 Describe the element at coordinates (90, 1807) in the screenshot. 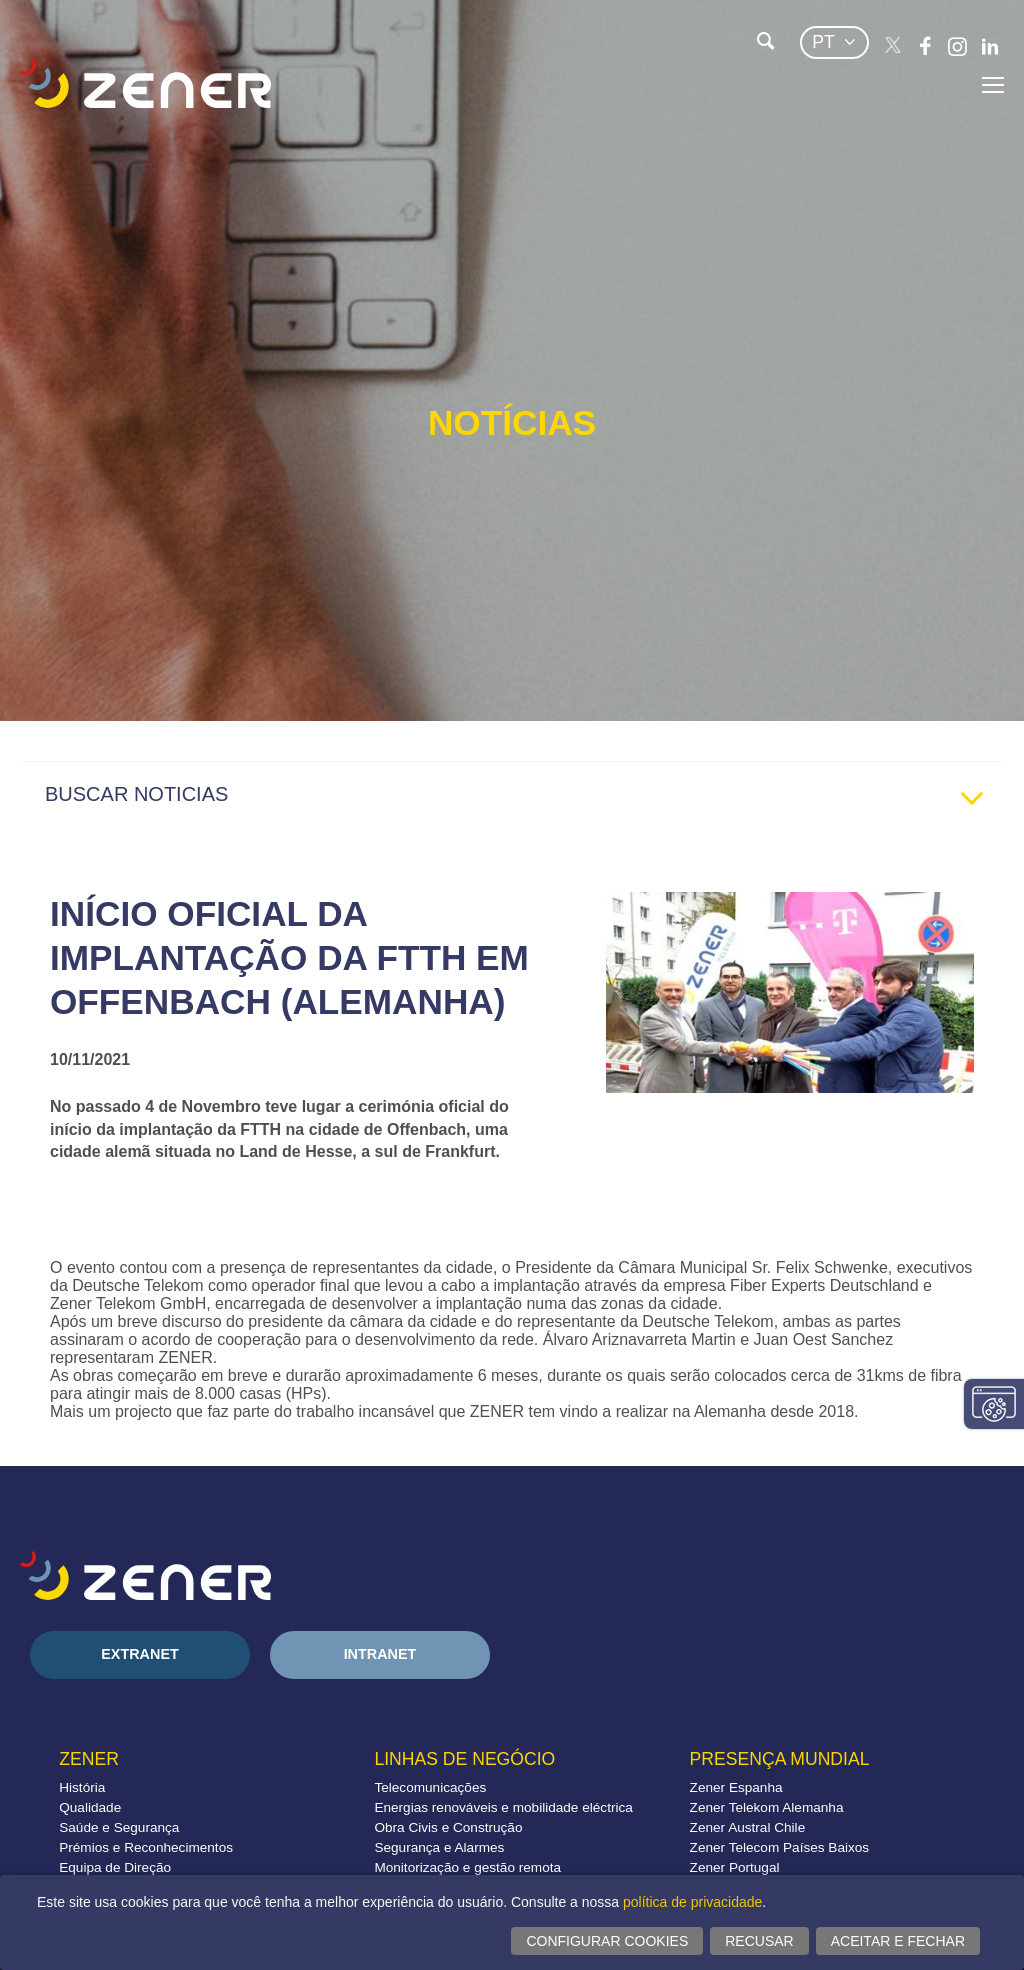

I see `Qualidade` at that location.